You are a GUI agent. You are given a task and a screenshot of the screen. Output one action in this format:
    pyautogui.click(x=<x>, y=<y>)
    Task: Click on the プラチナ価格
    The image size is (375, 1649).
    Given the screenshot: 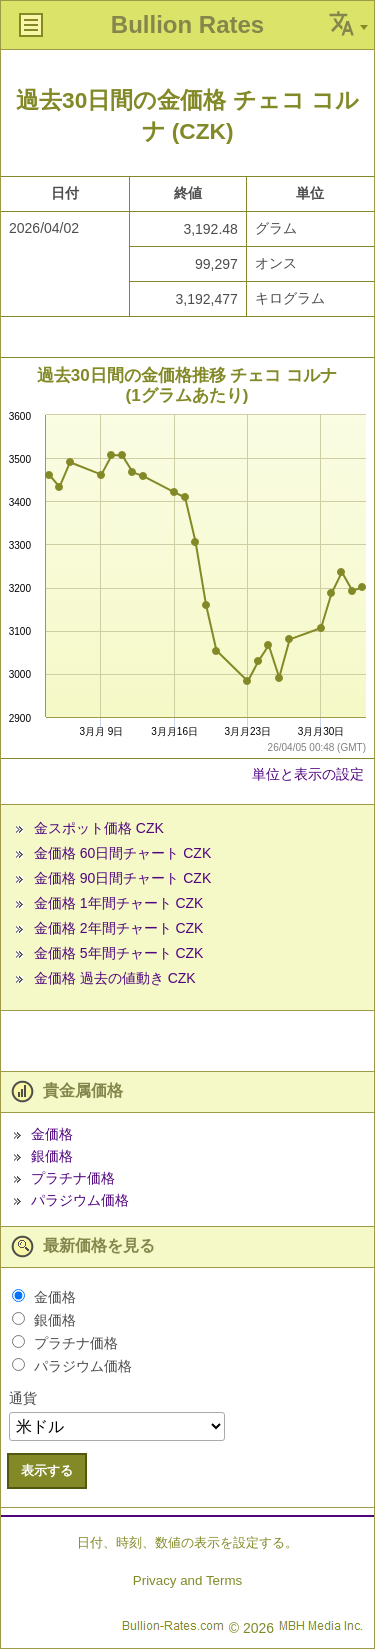 What is the action you would take?
    pyautogui.click(x=73, y=1178)
    